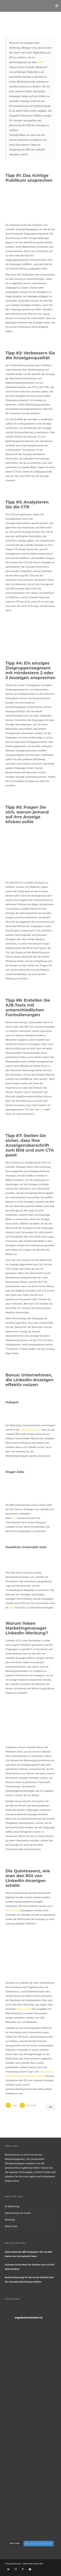 The width and height of the screenshot is (61, 2576). What do you see at coordinates (30, 2267) in the screenshot?
I see `Entfesseln Sie die Macht der Dofollow-Links: Ein SEO-Spielveränderer` at bounding box center [30, 2267].